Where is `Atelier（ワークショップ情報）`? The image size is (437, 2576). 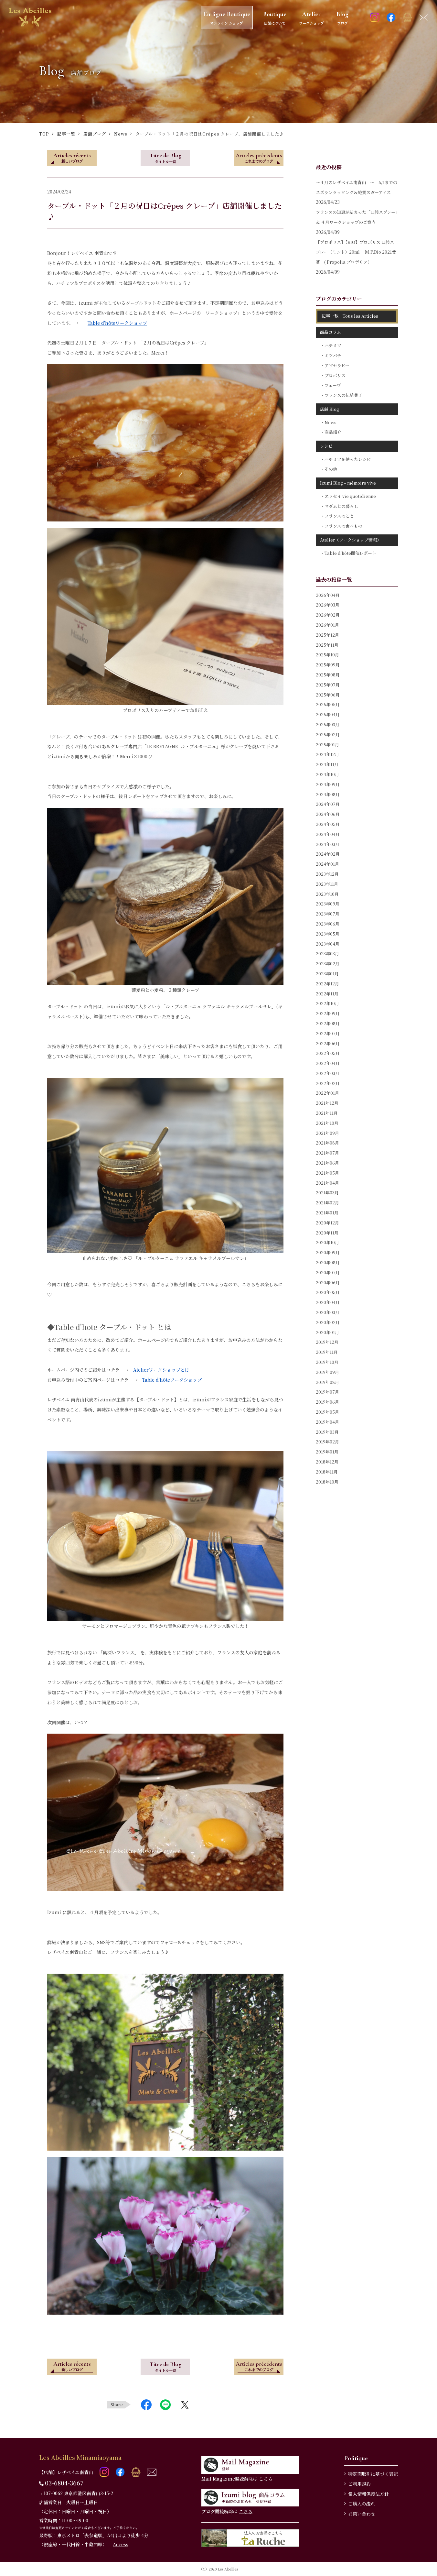
Atelier（ワークショップ情報） is located at coordinates (350, 540).